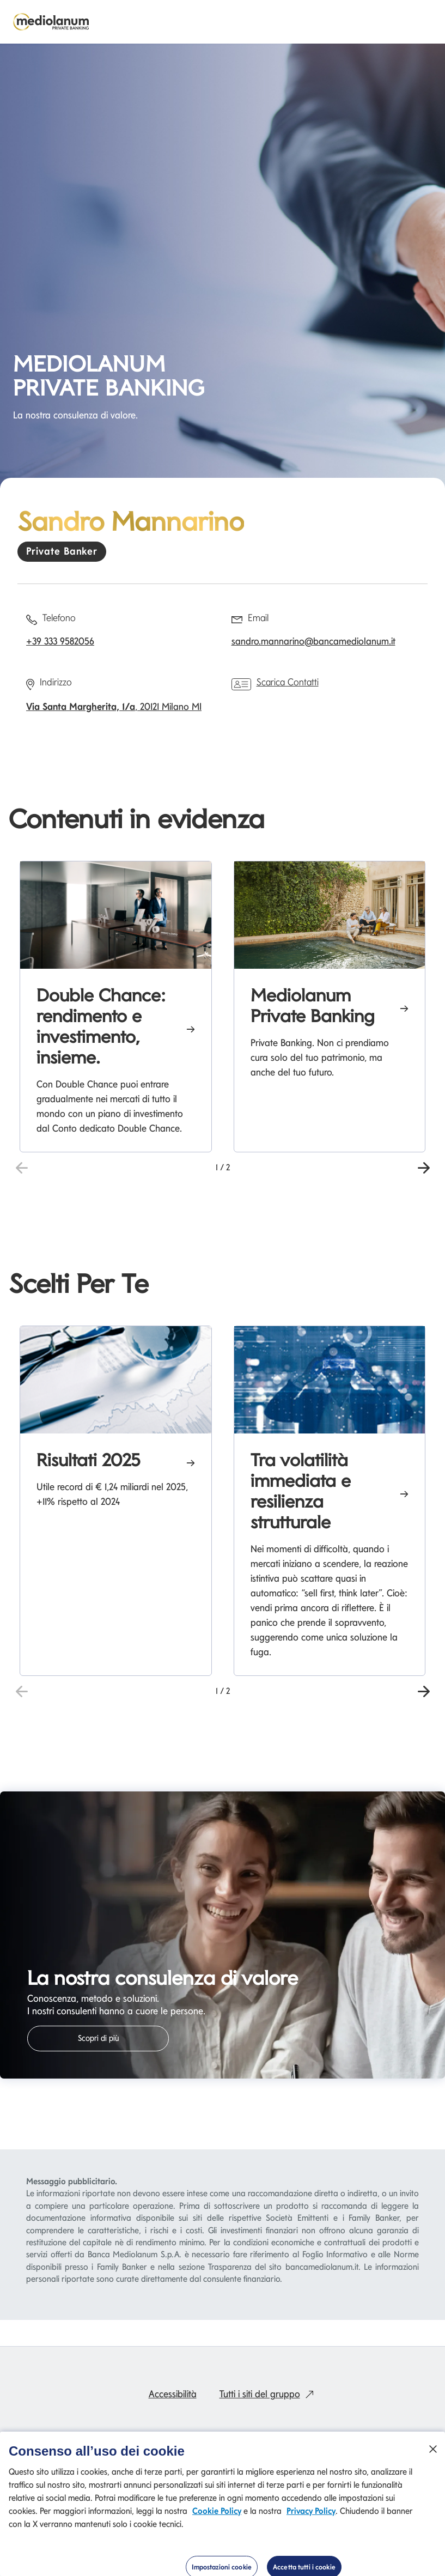 This screenshot has width=445, height=2576. What do you see at coordinates (311, 2512) in the screenshot?
I see `Privacy Policy` at bounding box center [311, 2512].